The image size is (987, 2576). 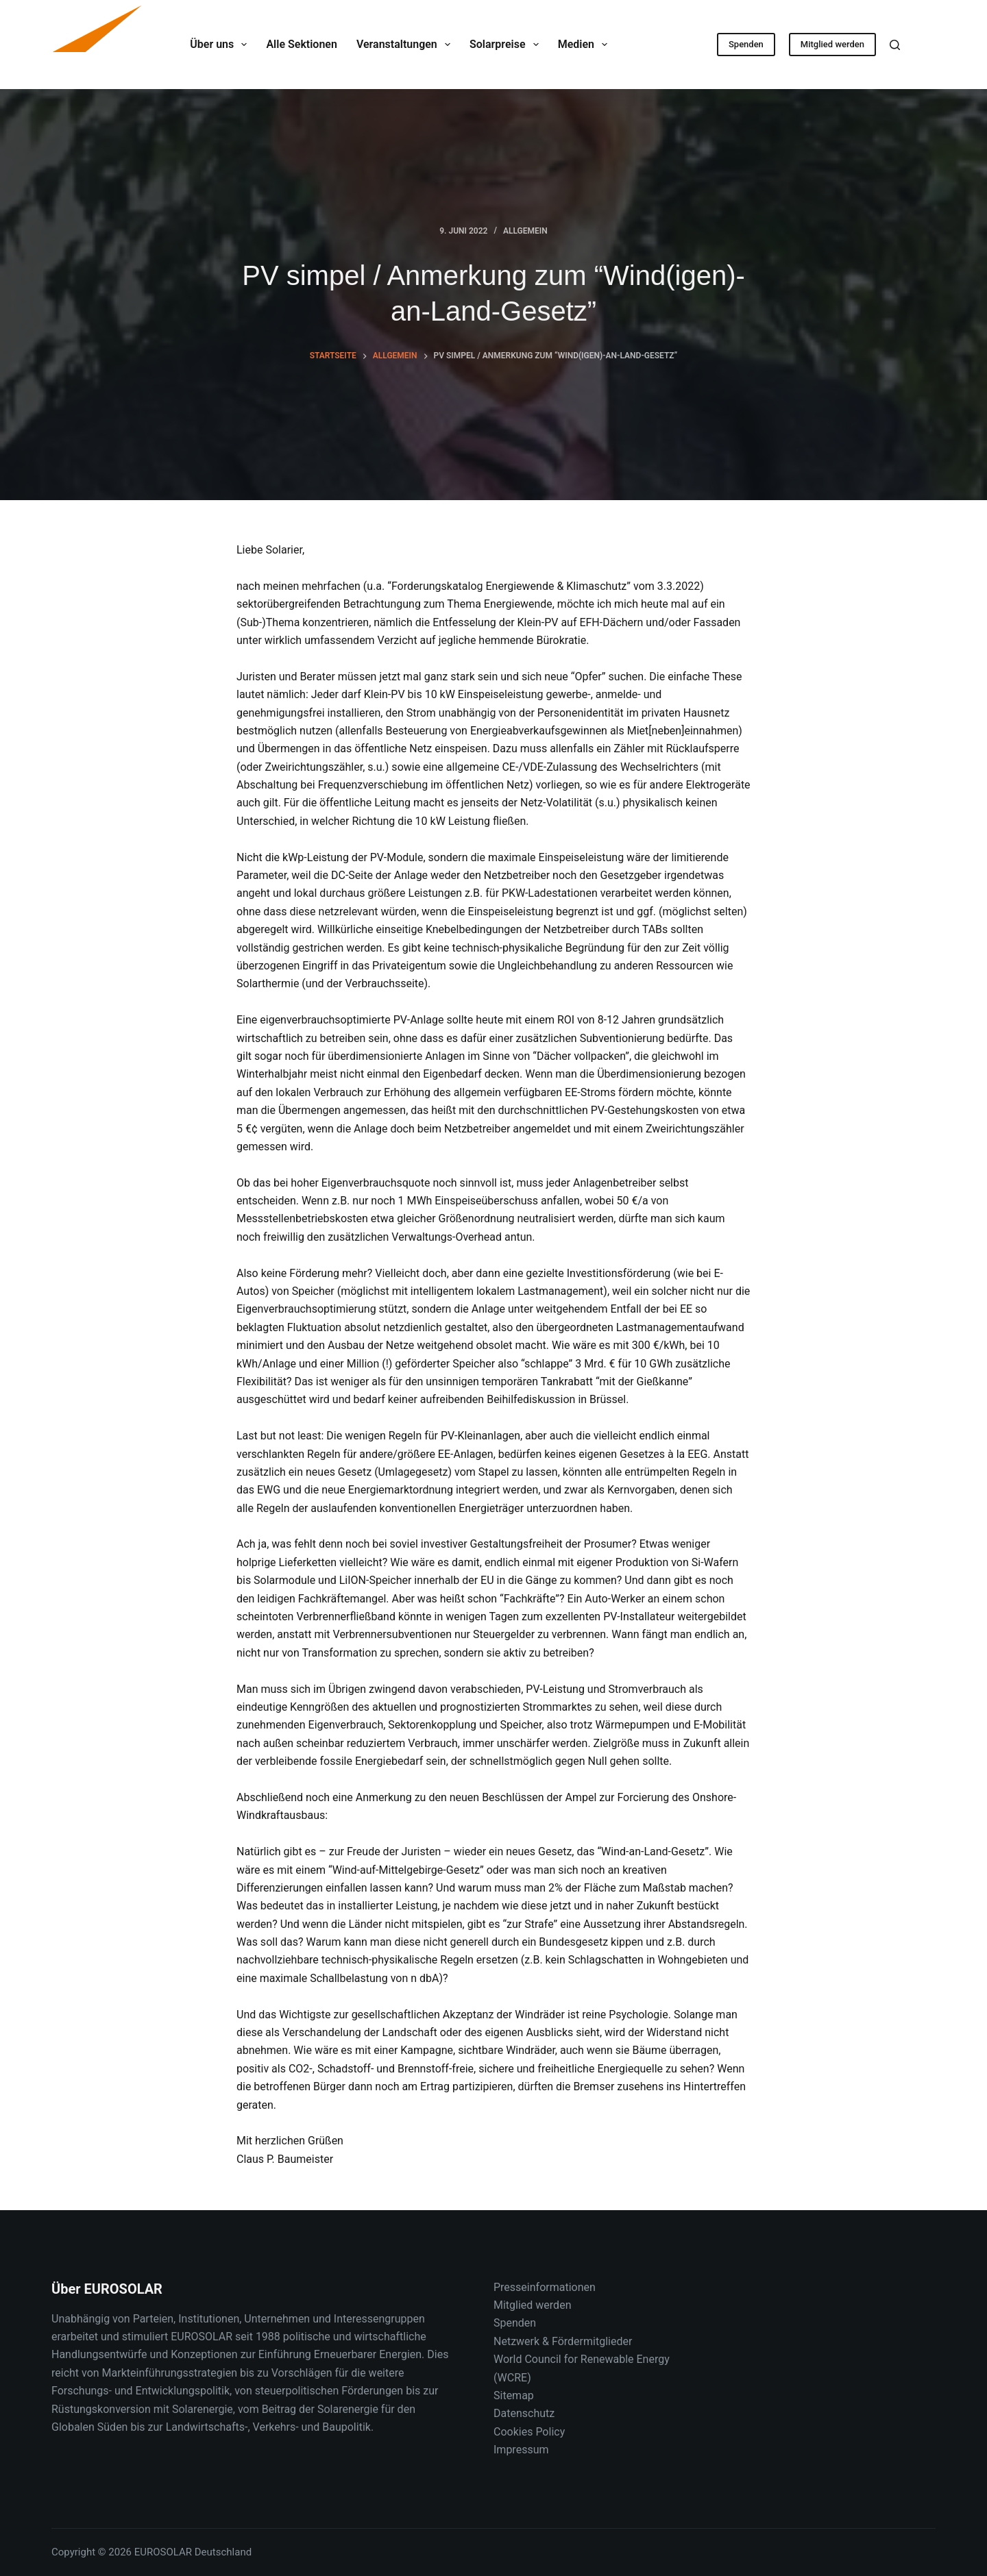 I want to click on Medien, so click(x=585, y=44).